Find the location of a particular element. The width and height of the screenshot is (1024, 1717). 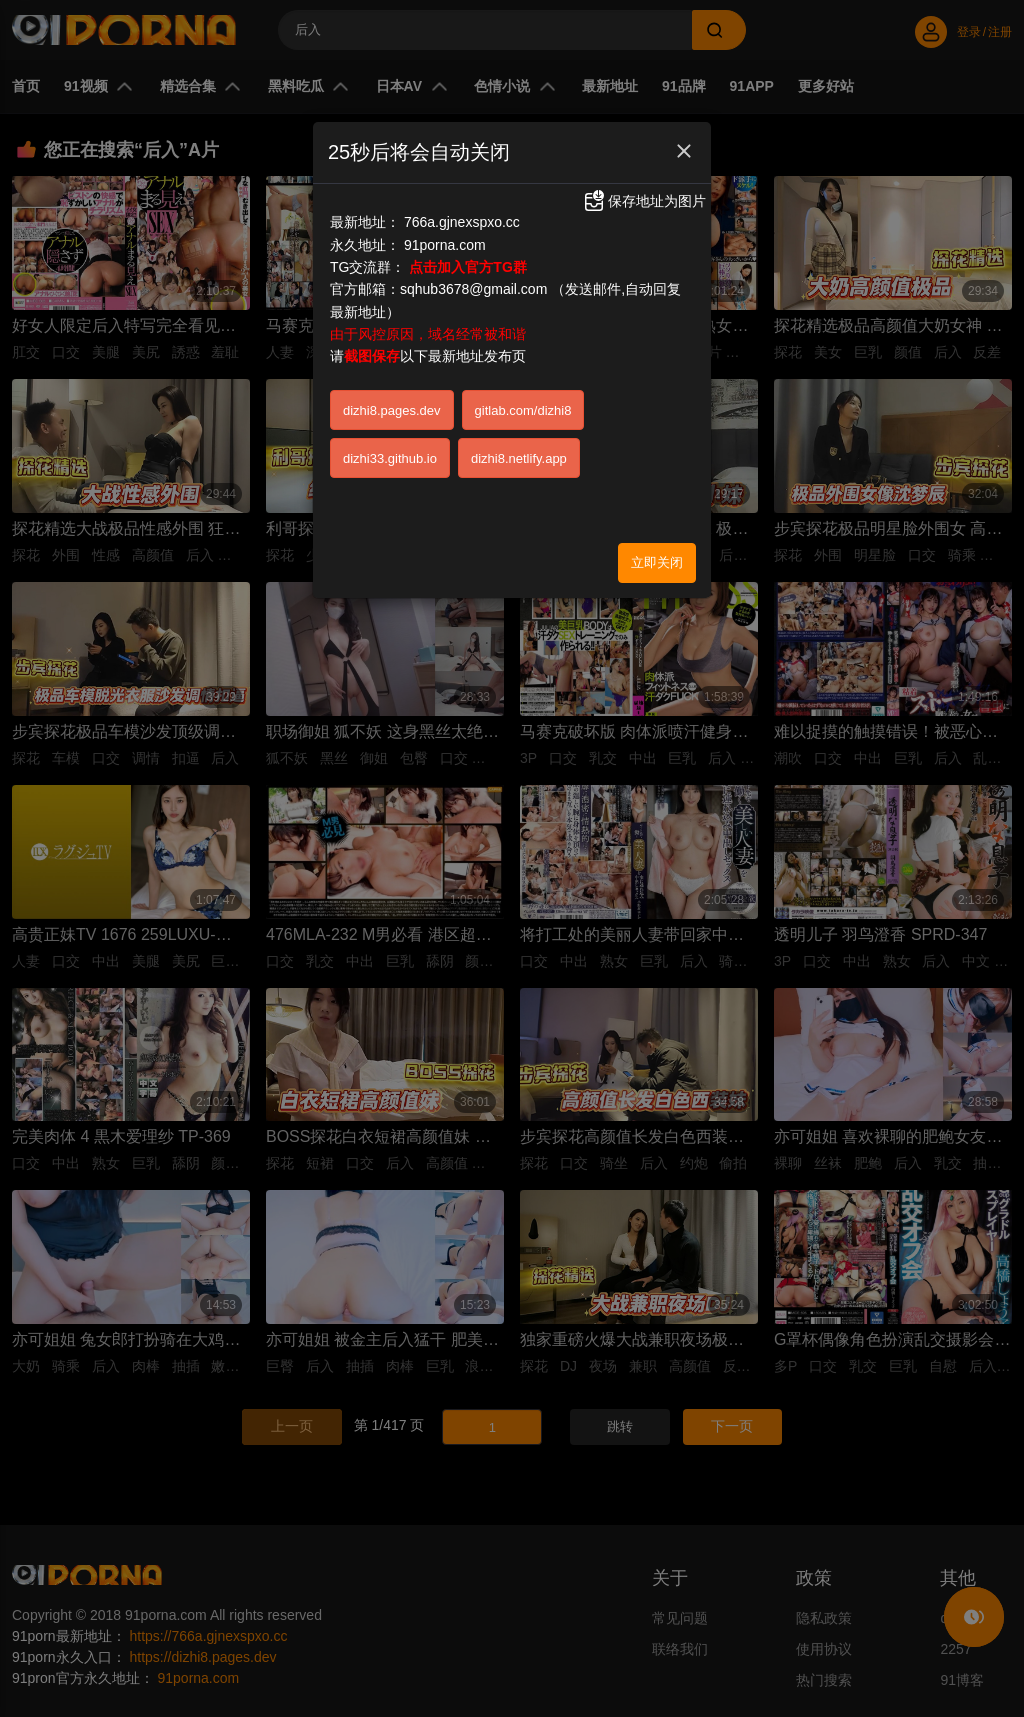

dizhi8.pages.dev is located at coordinates (392, 410).